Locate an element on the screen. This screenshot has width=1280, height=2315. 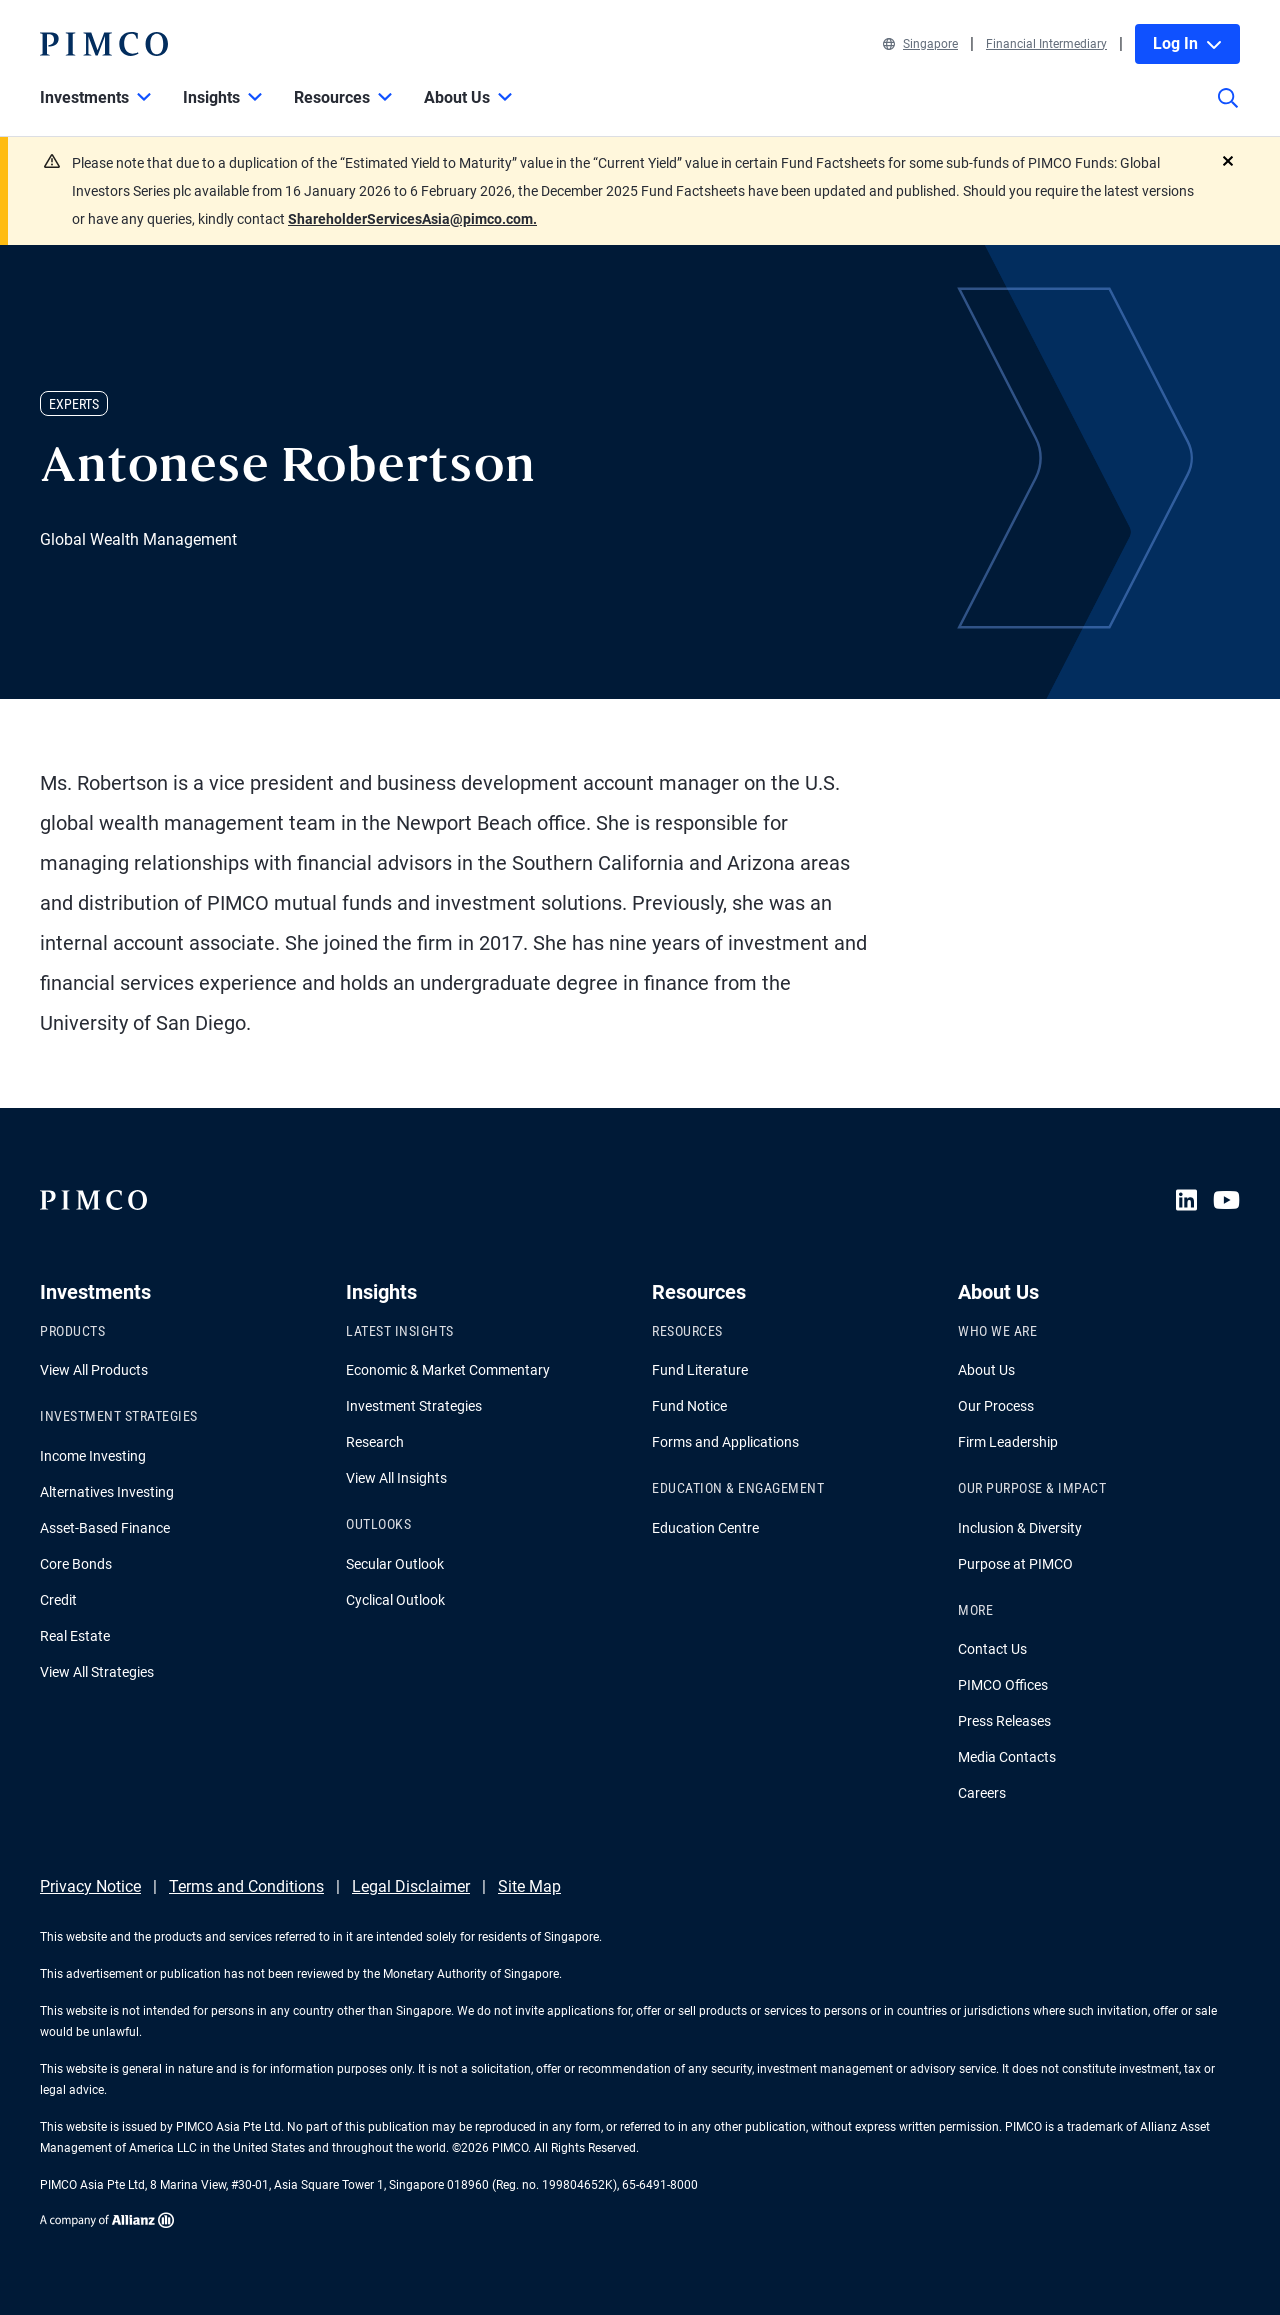
View All Insights is located at coordinates (396, 1478).